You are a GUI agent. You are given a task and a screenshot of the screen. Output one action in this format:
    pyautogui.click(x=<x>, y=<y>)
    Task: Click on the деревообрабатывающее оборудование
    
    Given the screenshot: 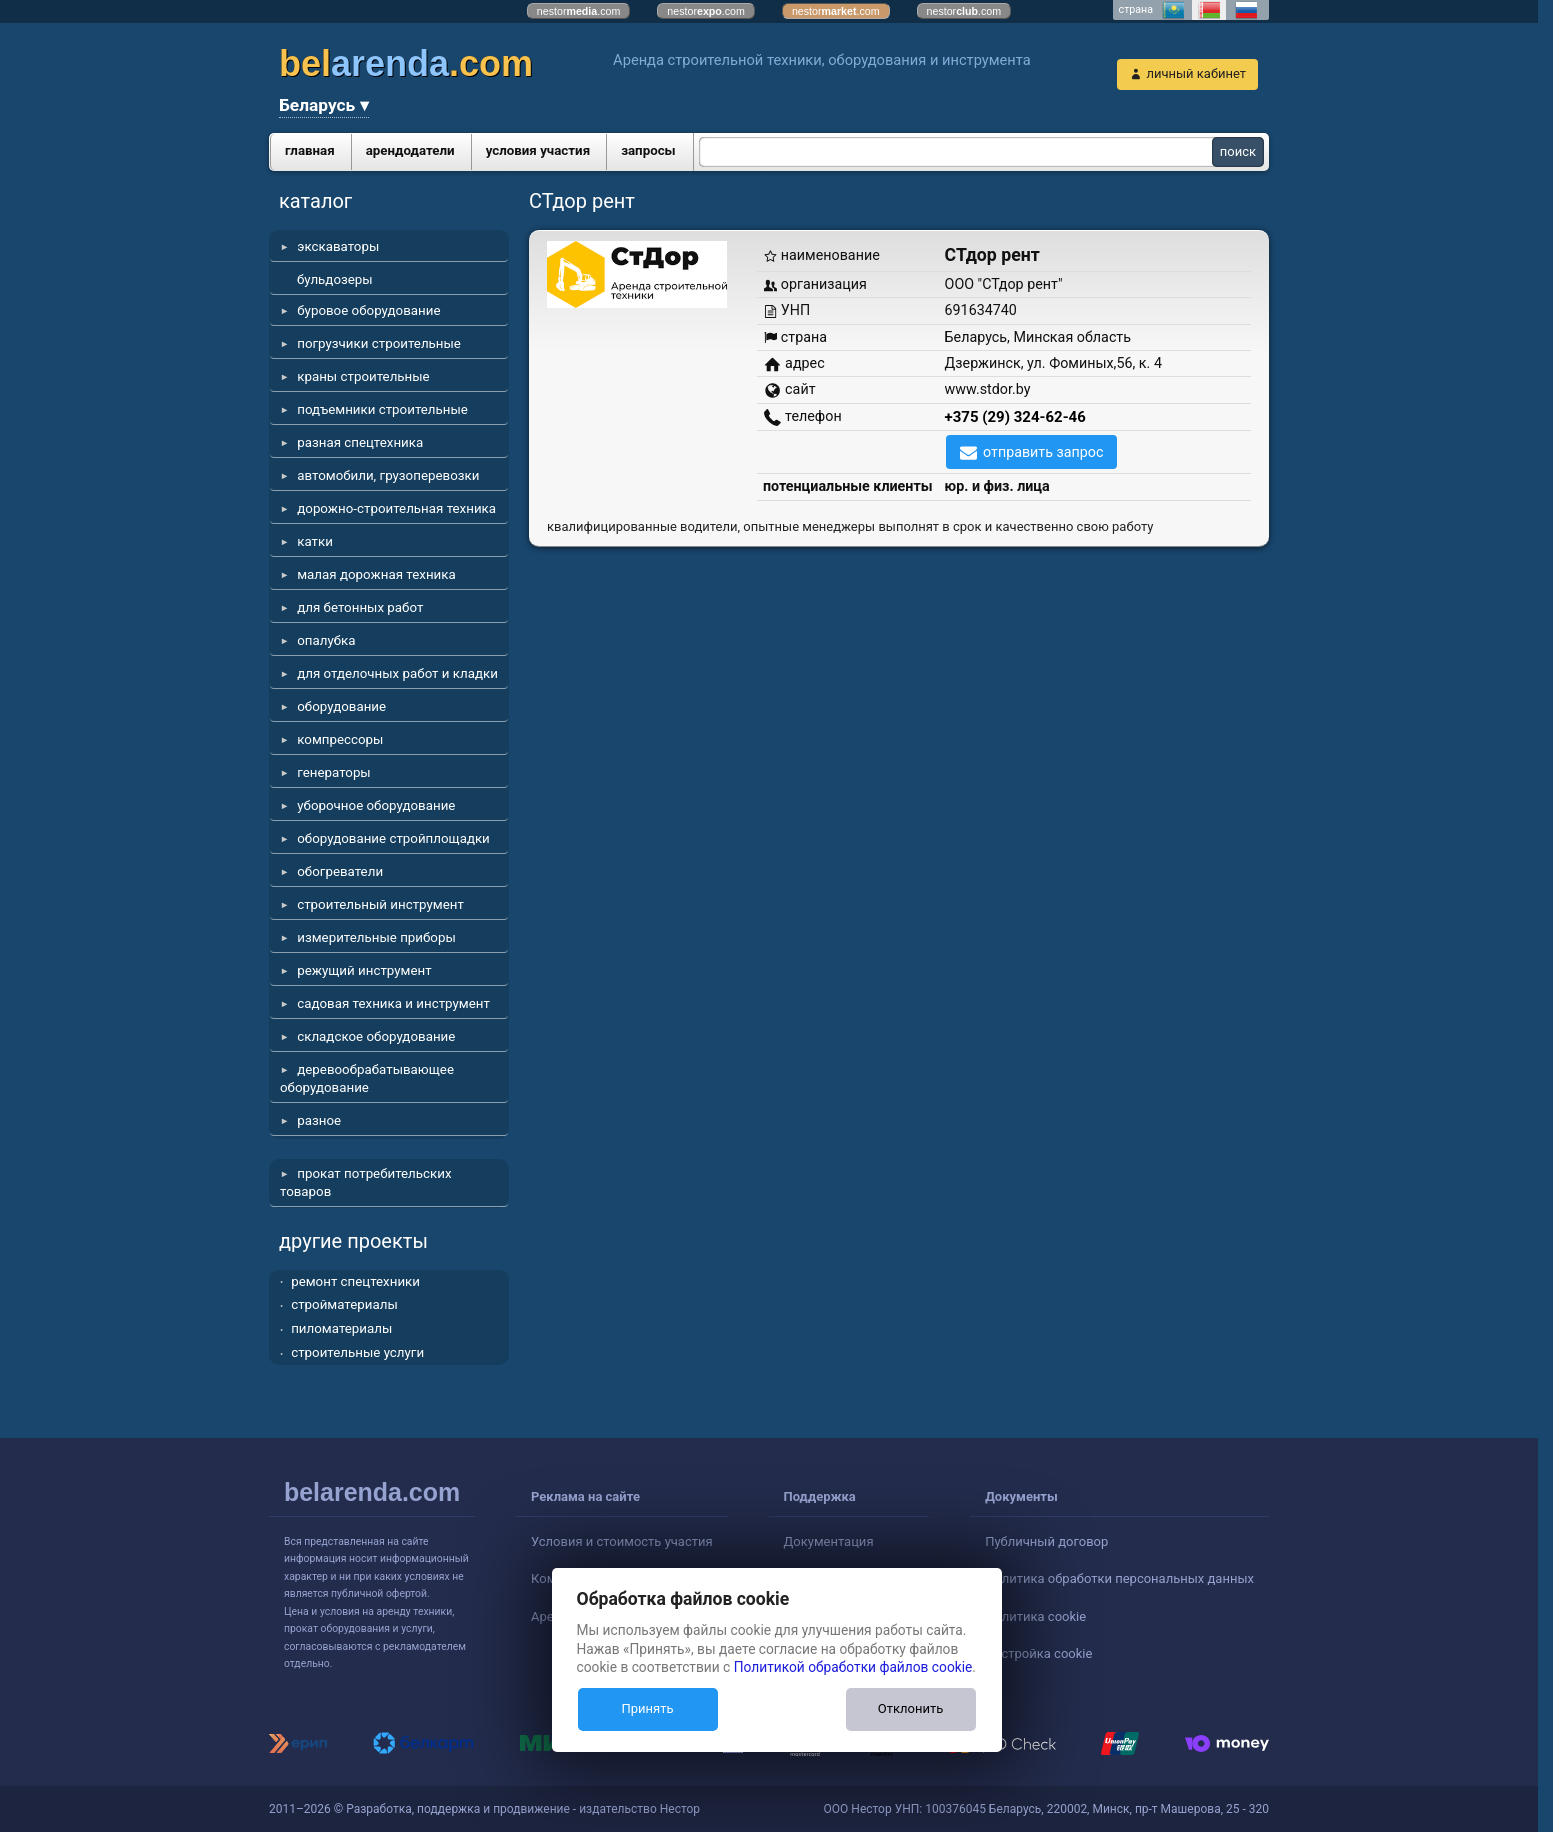 What is the action you would take?
    pyautogui.click(x=367, y=1078)
    